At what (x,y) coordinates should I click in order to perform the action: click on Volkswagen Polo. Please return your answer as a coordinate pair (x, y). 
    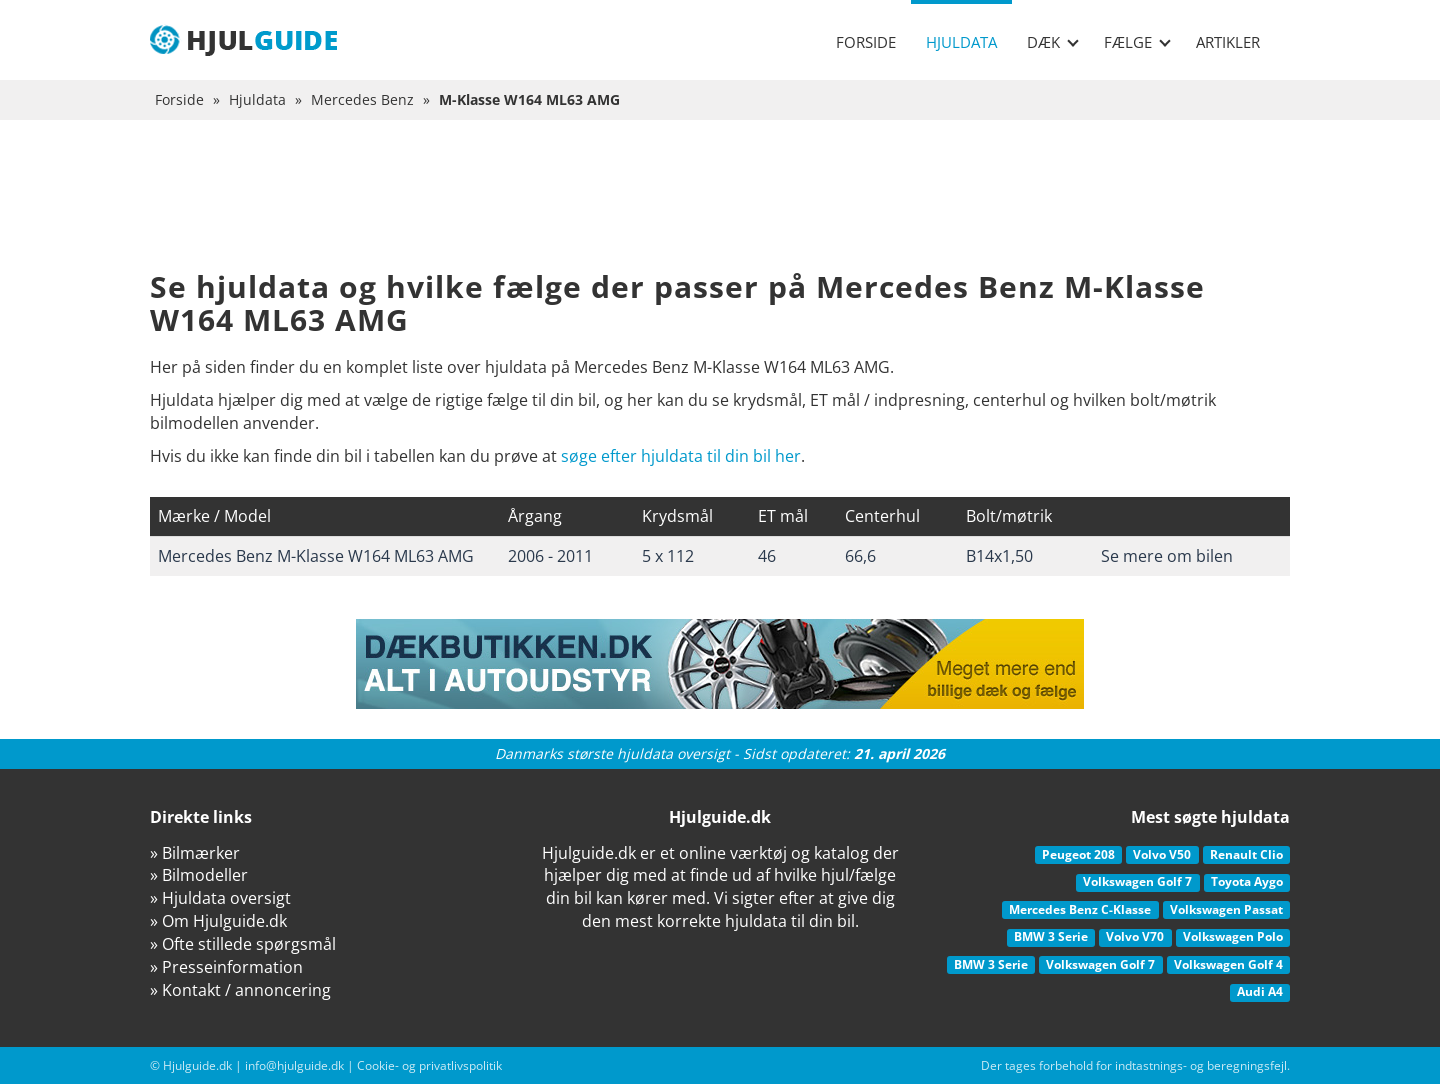
    Looking at the image, I should click on (1233, 936).